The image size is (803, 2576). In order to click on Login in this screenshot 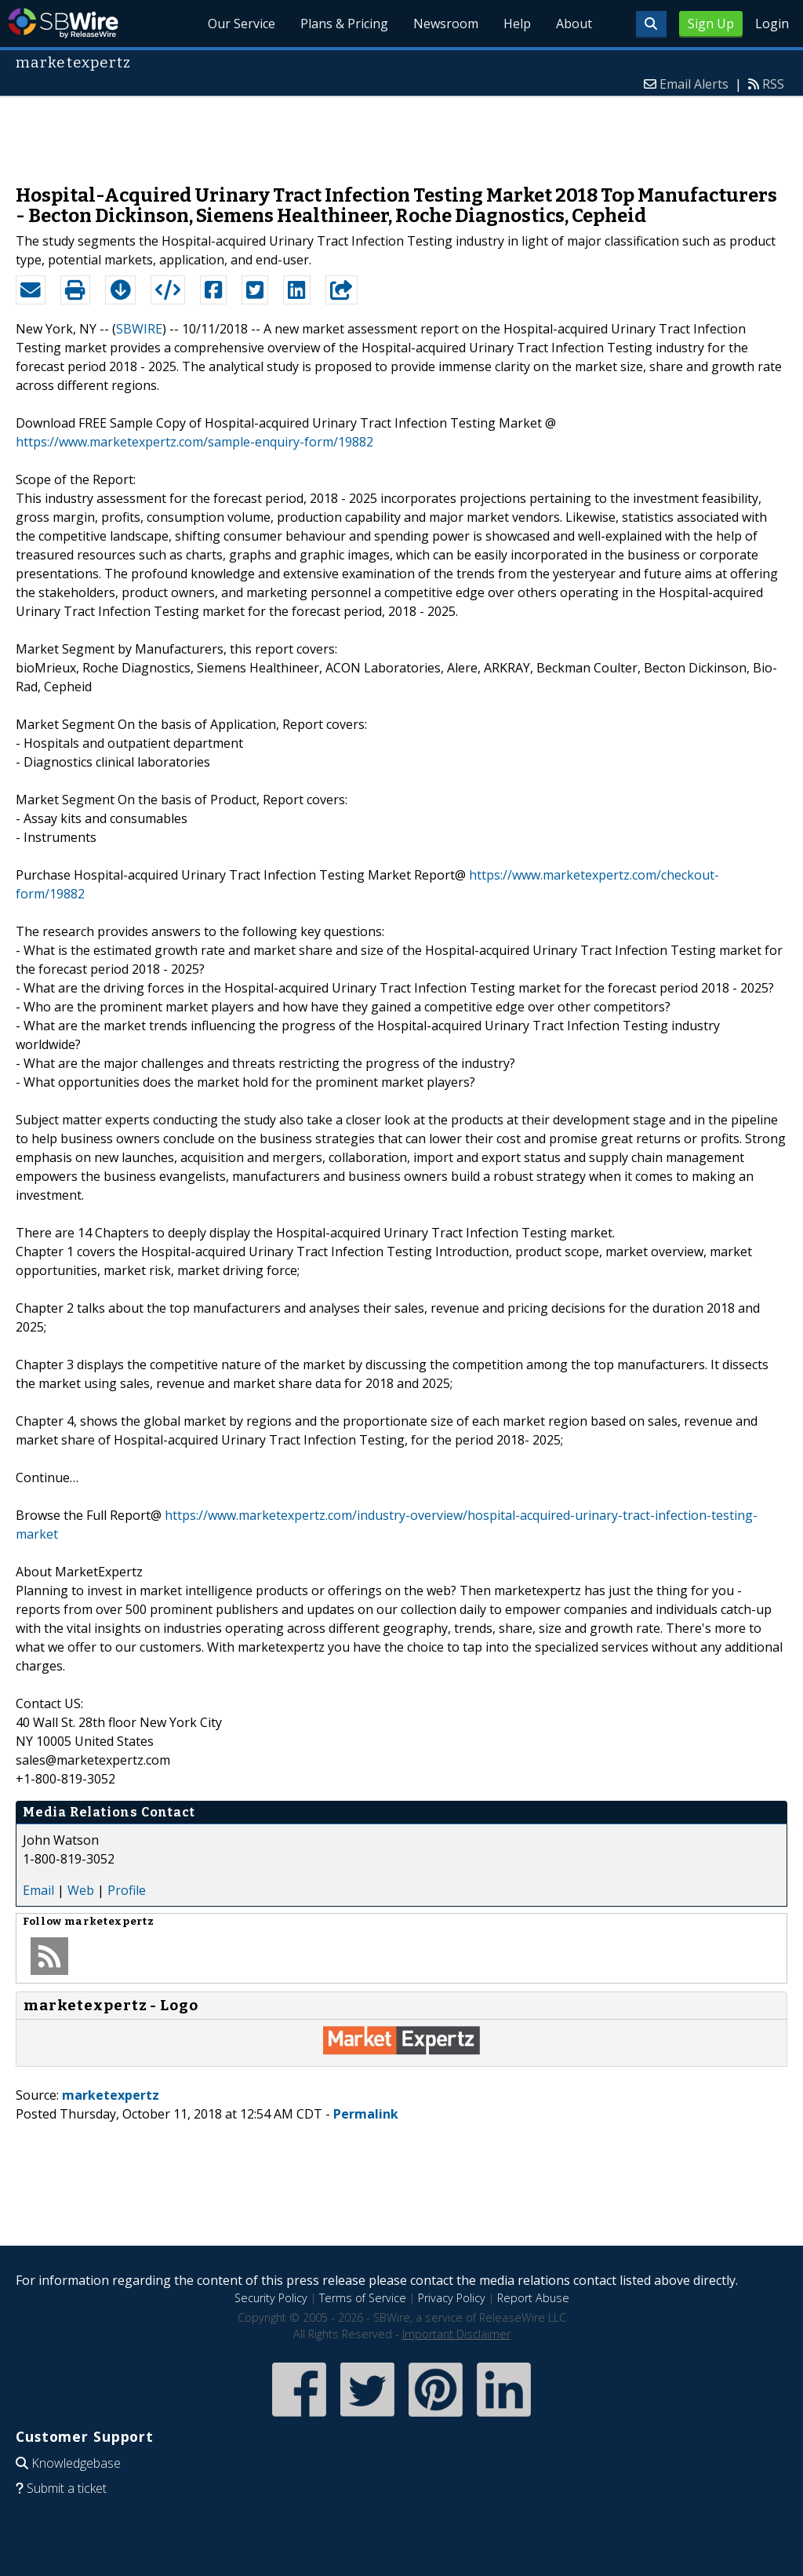, I will do `click(772, 23)`.